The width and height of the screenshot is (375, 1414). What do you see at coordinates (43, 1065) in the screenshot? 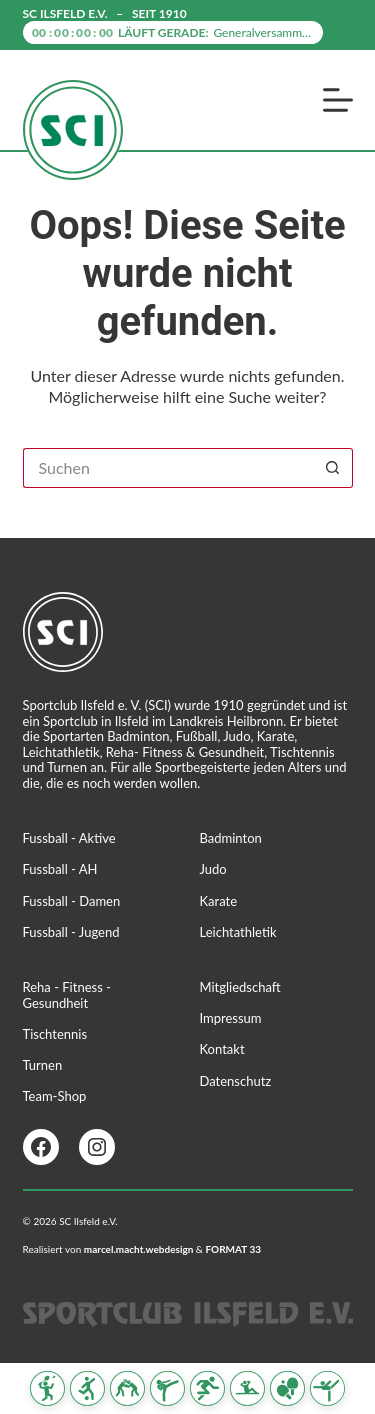
I see `Turnen` at bounding box center [43, 1065].